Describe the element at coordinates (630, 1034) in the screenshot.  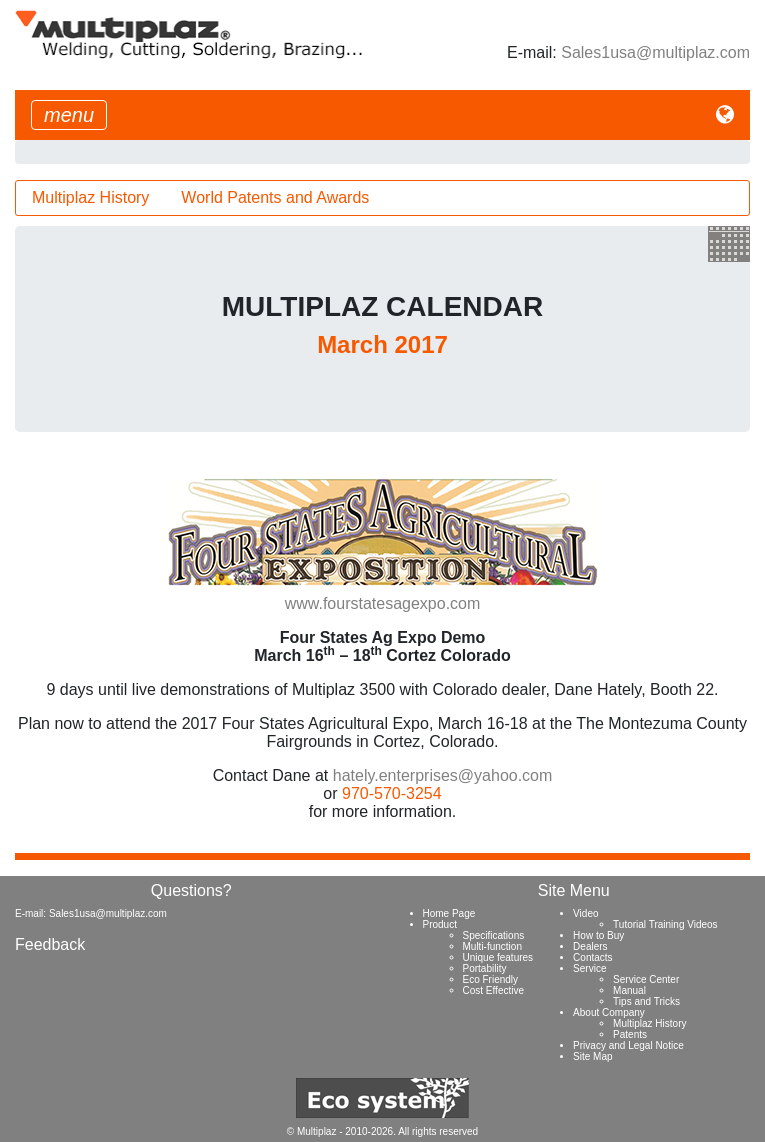
I see `Patents` at that location.